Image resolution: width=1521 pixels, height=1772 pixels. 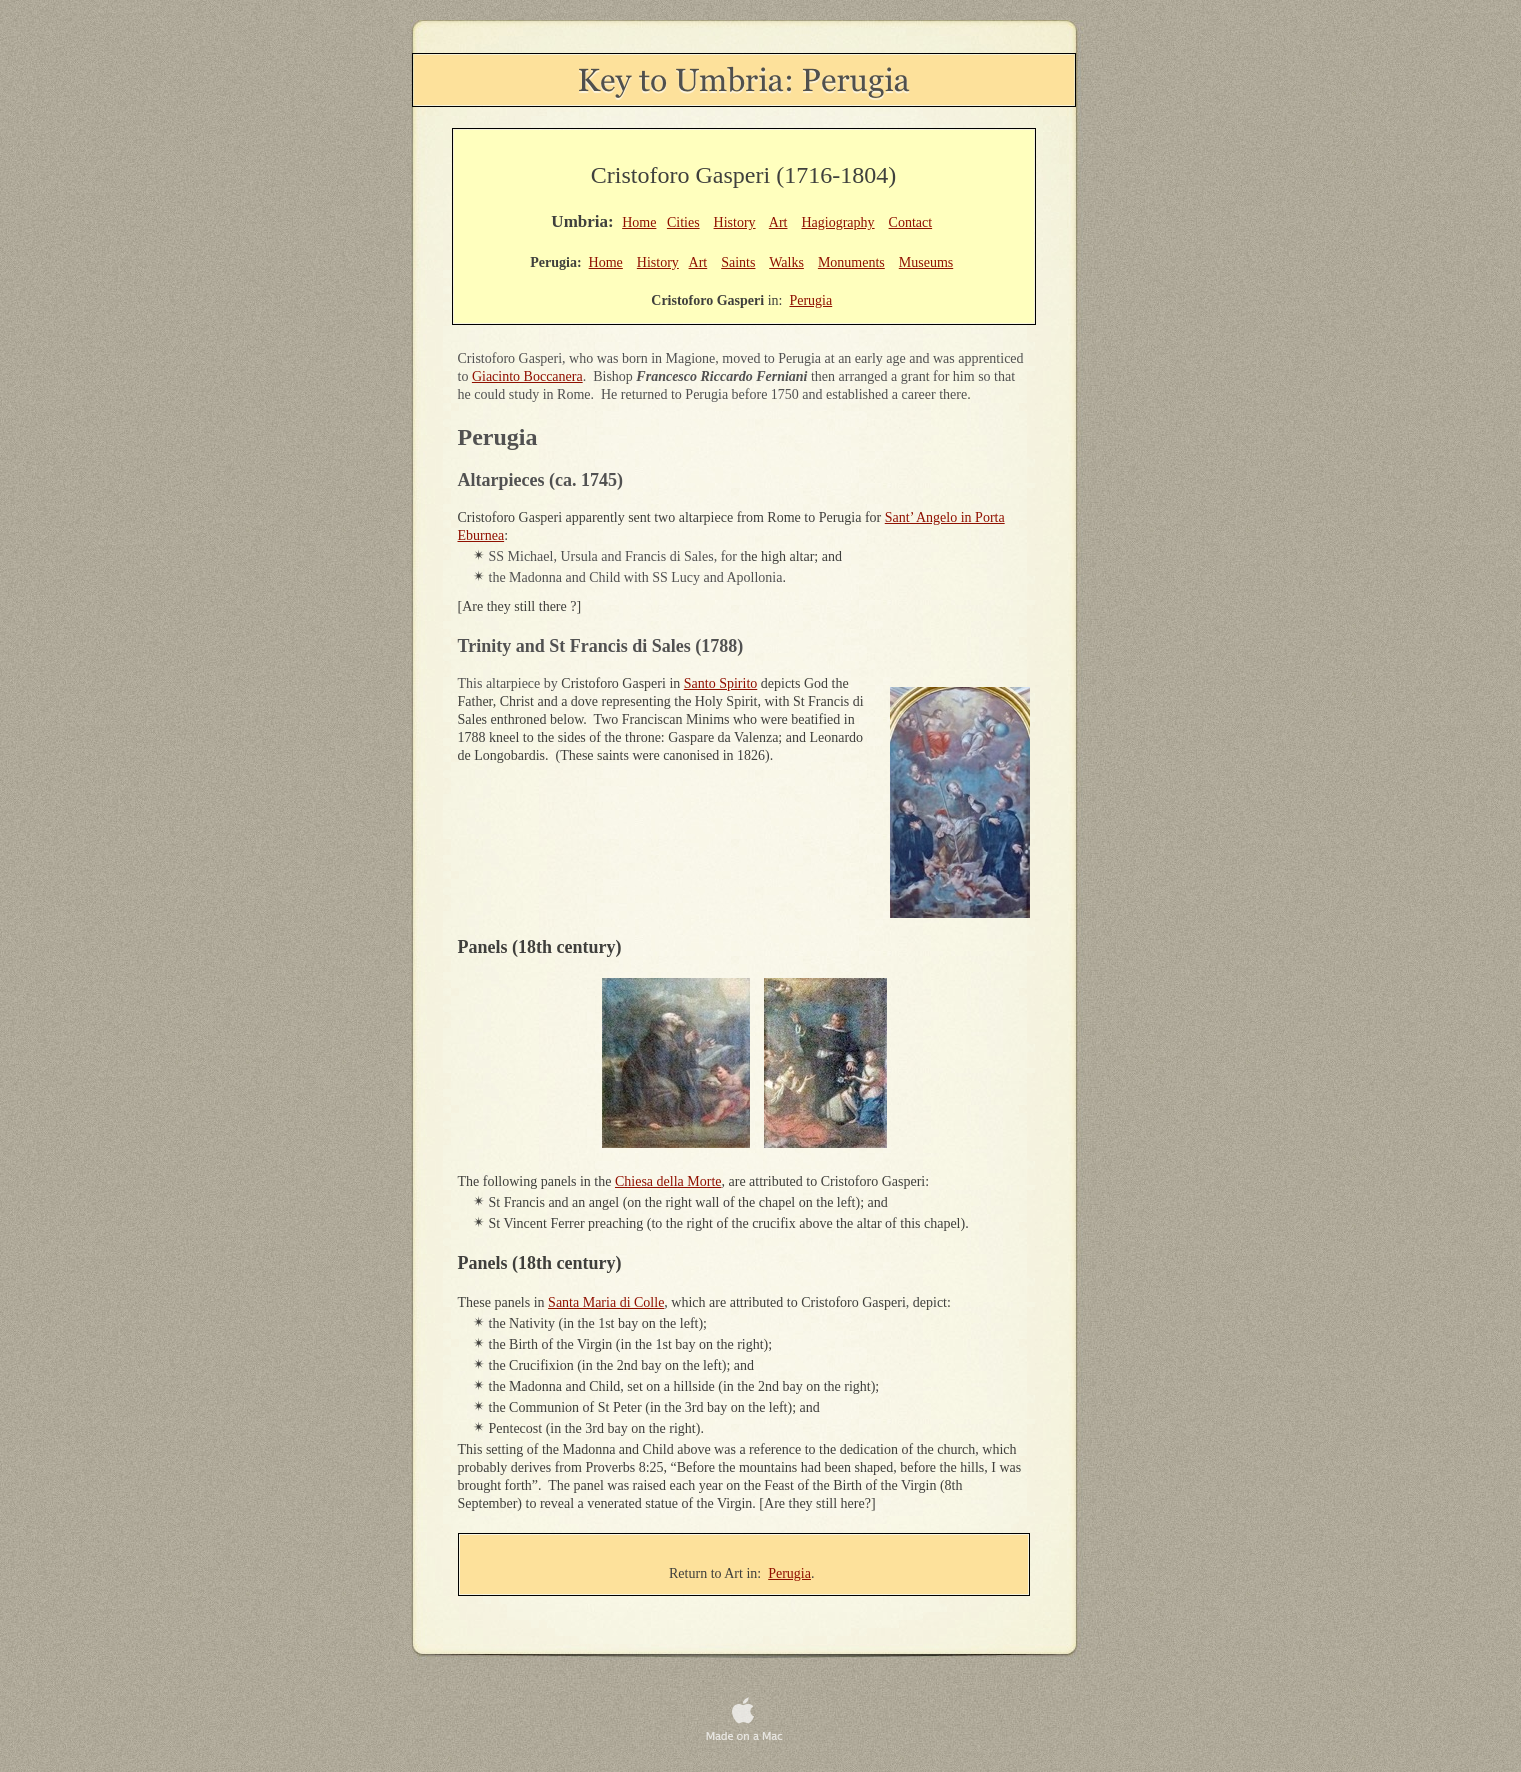 I want to click on Hagiography, so click(x=837, y=222).